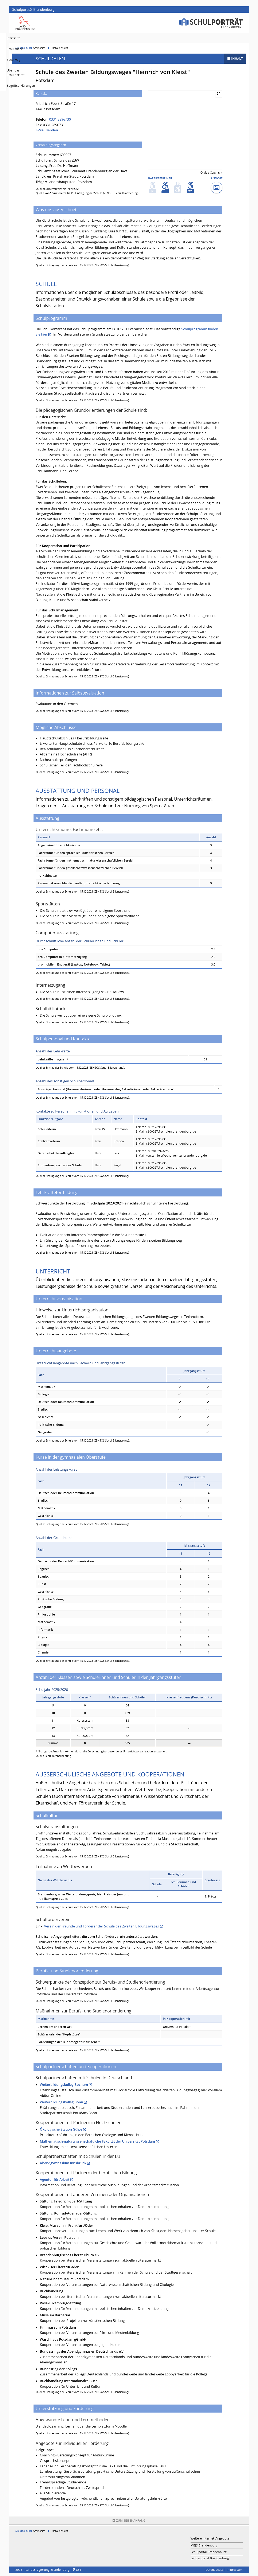 Image resolution: width=258 pixels, height=2576 pixels. I want to click on Schulportal Brandenburg, so click(209, 2552).